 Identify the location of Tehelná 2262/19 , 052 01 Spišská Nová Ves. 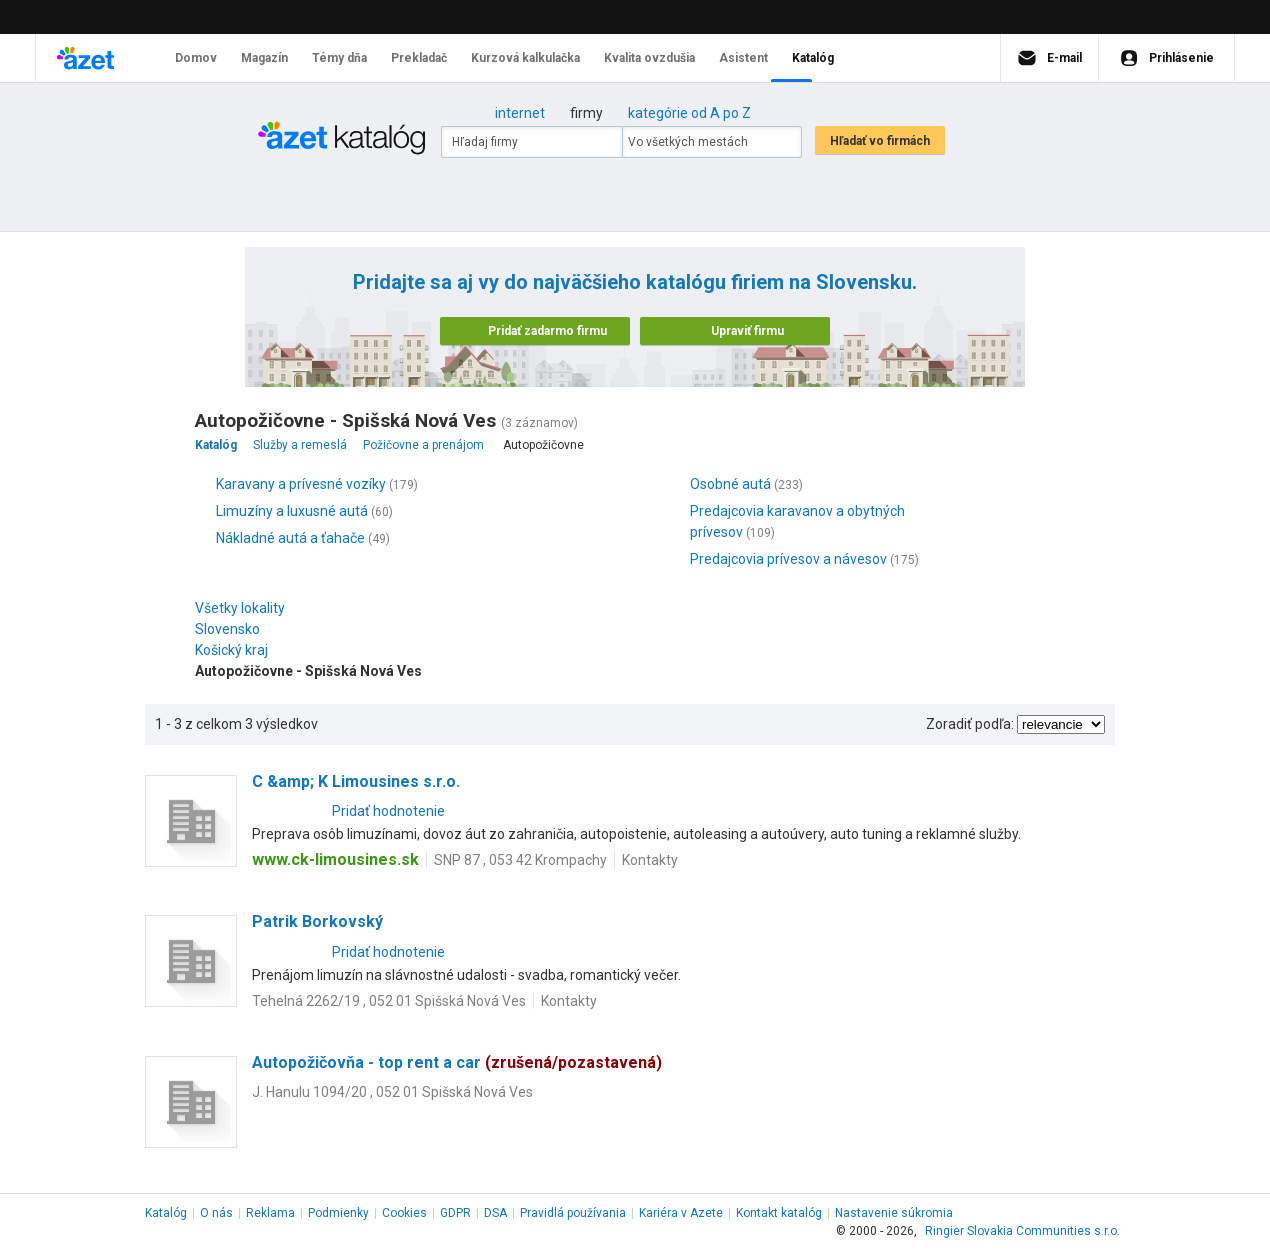
(389, 1001).